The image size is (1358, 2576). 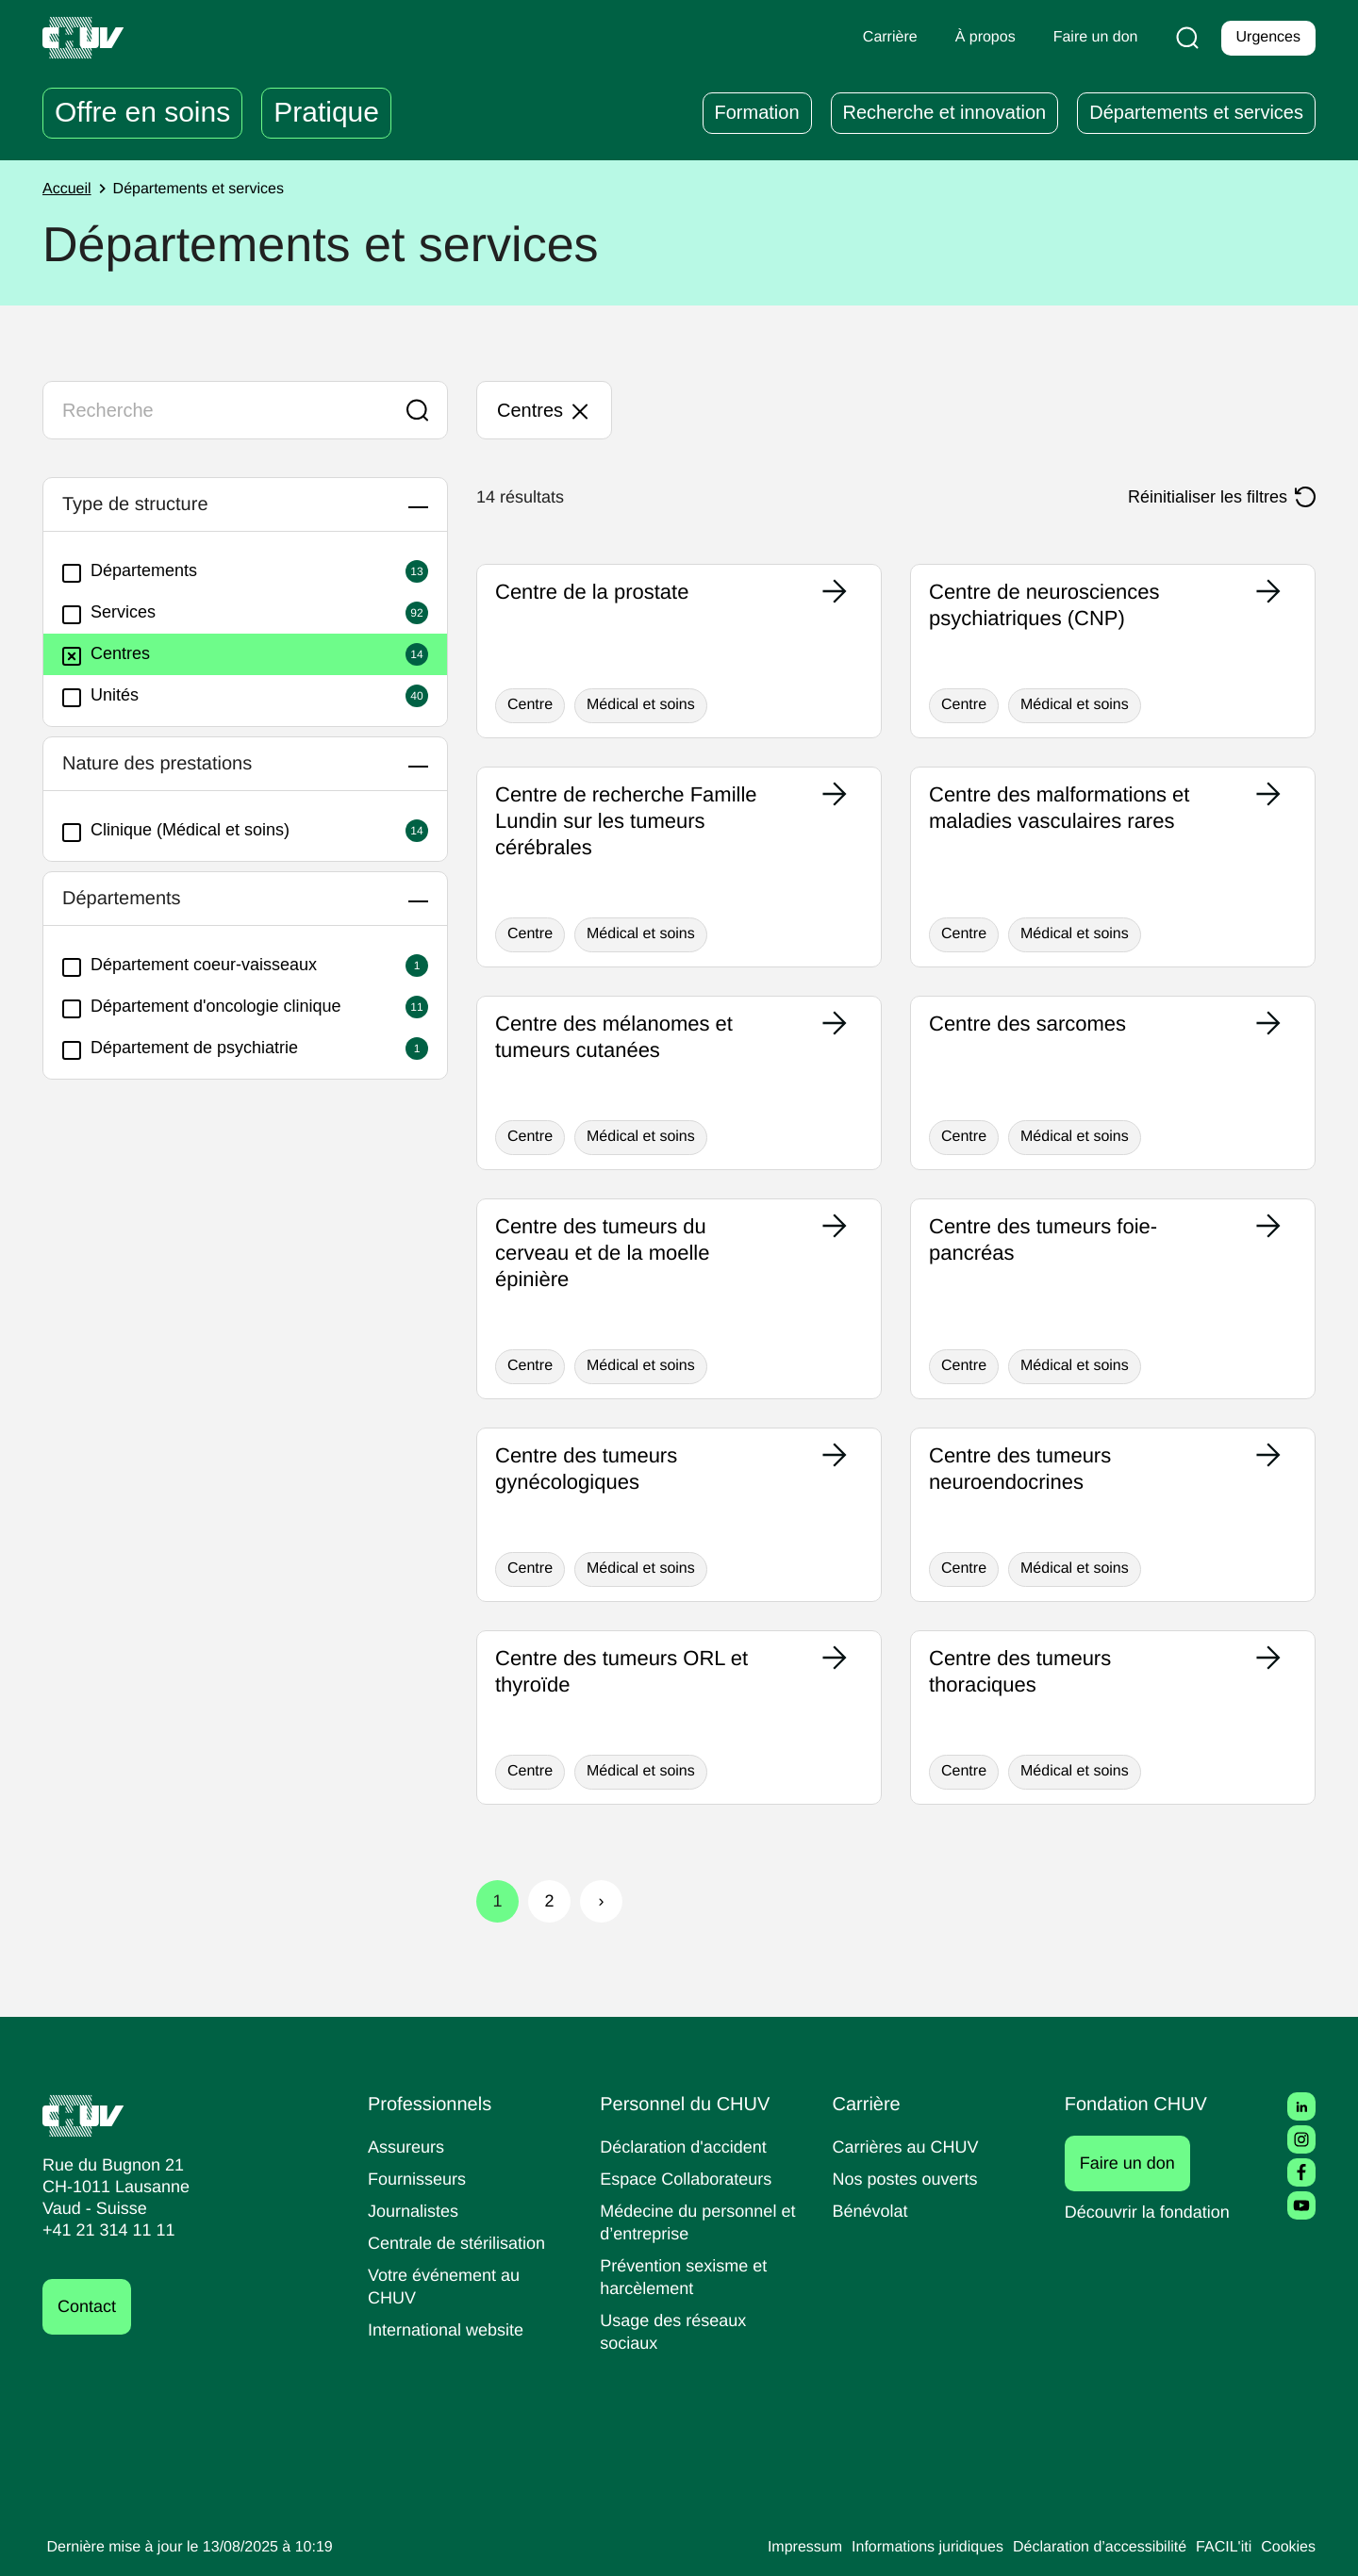 What do you see at coordinates (1154, 2211) in the screenshot?
I see `Découvrir la fondation` at bounding box center [1154, 2211].